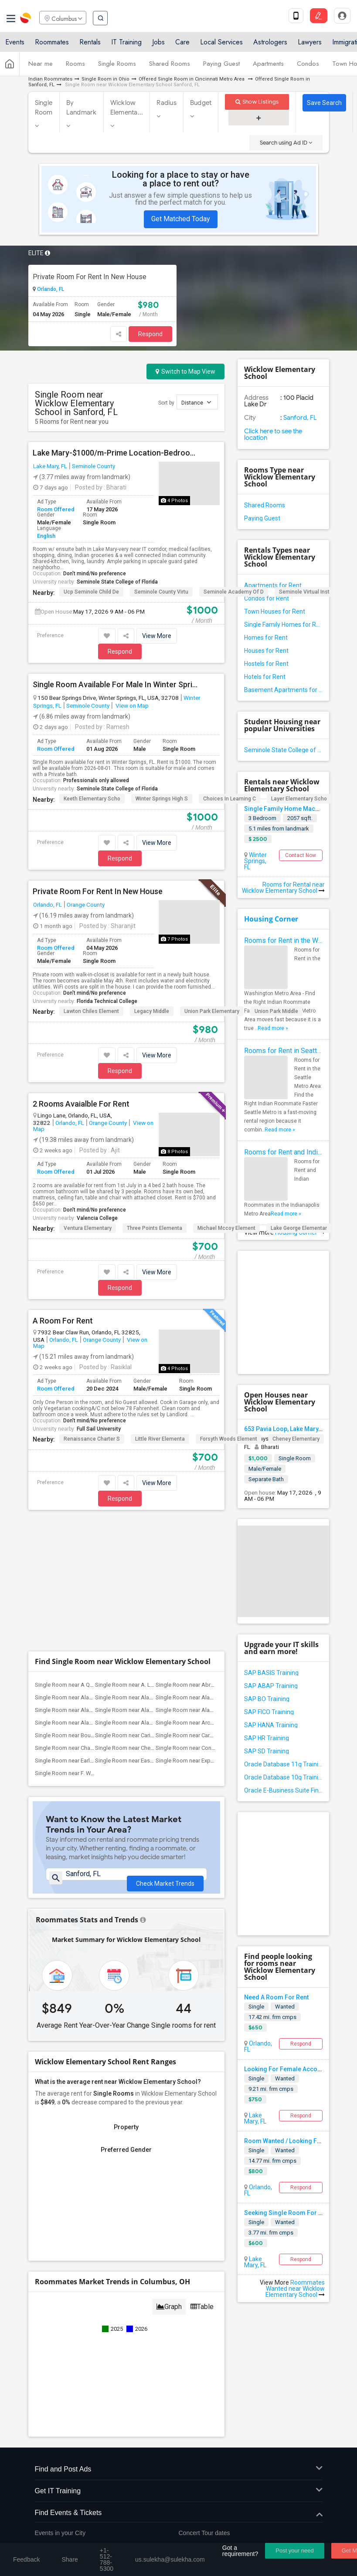  I want to click on Ventura Elementary, so click(88, 1228).